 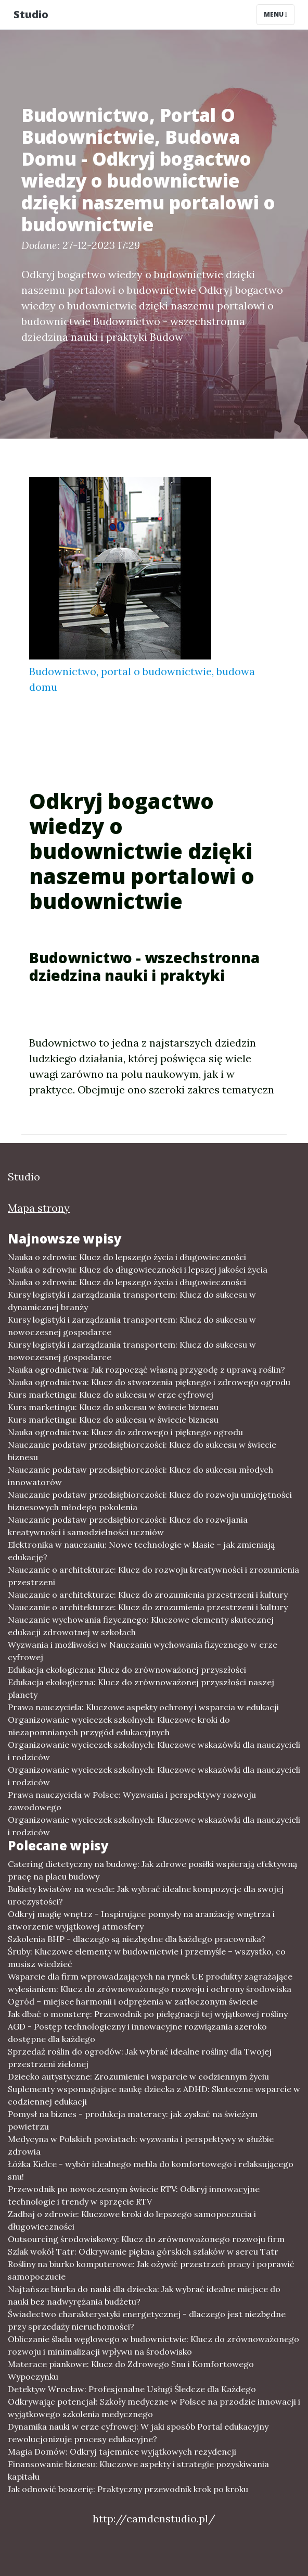 What do you see at coordinates (147, 1957) in the screenshot?
I see `Śruby: Kluczowe elementy w budownictwie i przemyśle – wszystko, co musisz wiedzieć` at bounding box center [147, 1957].